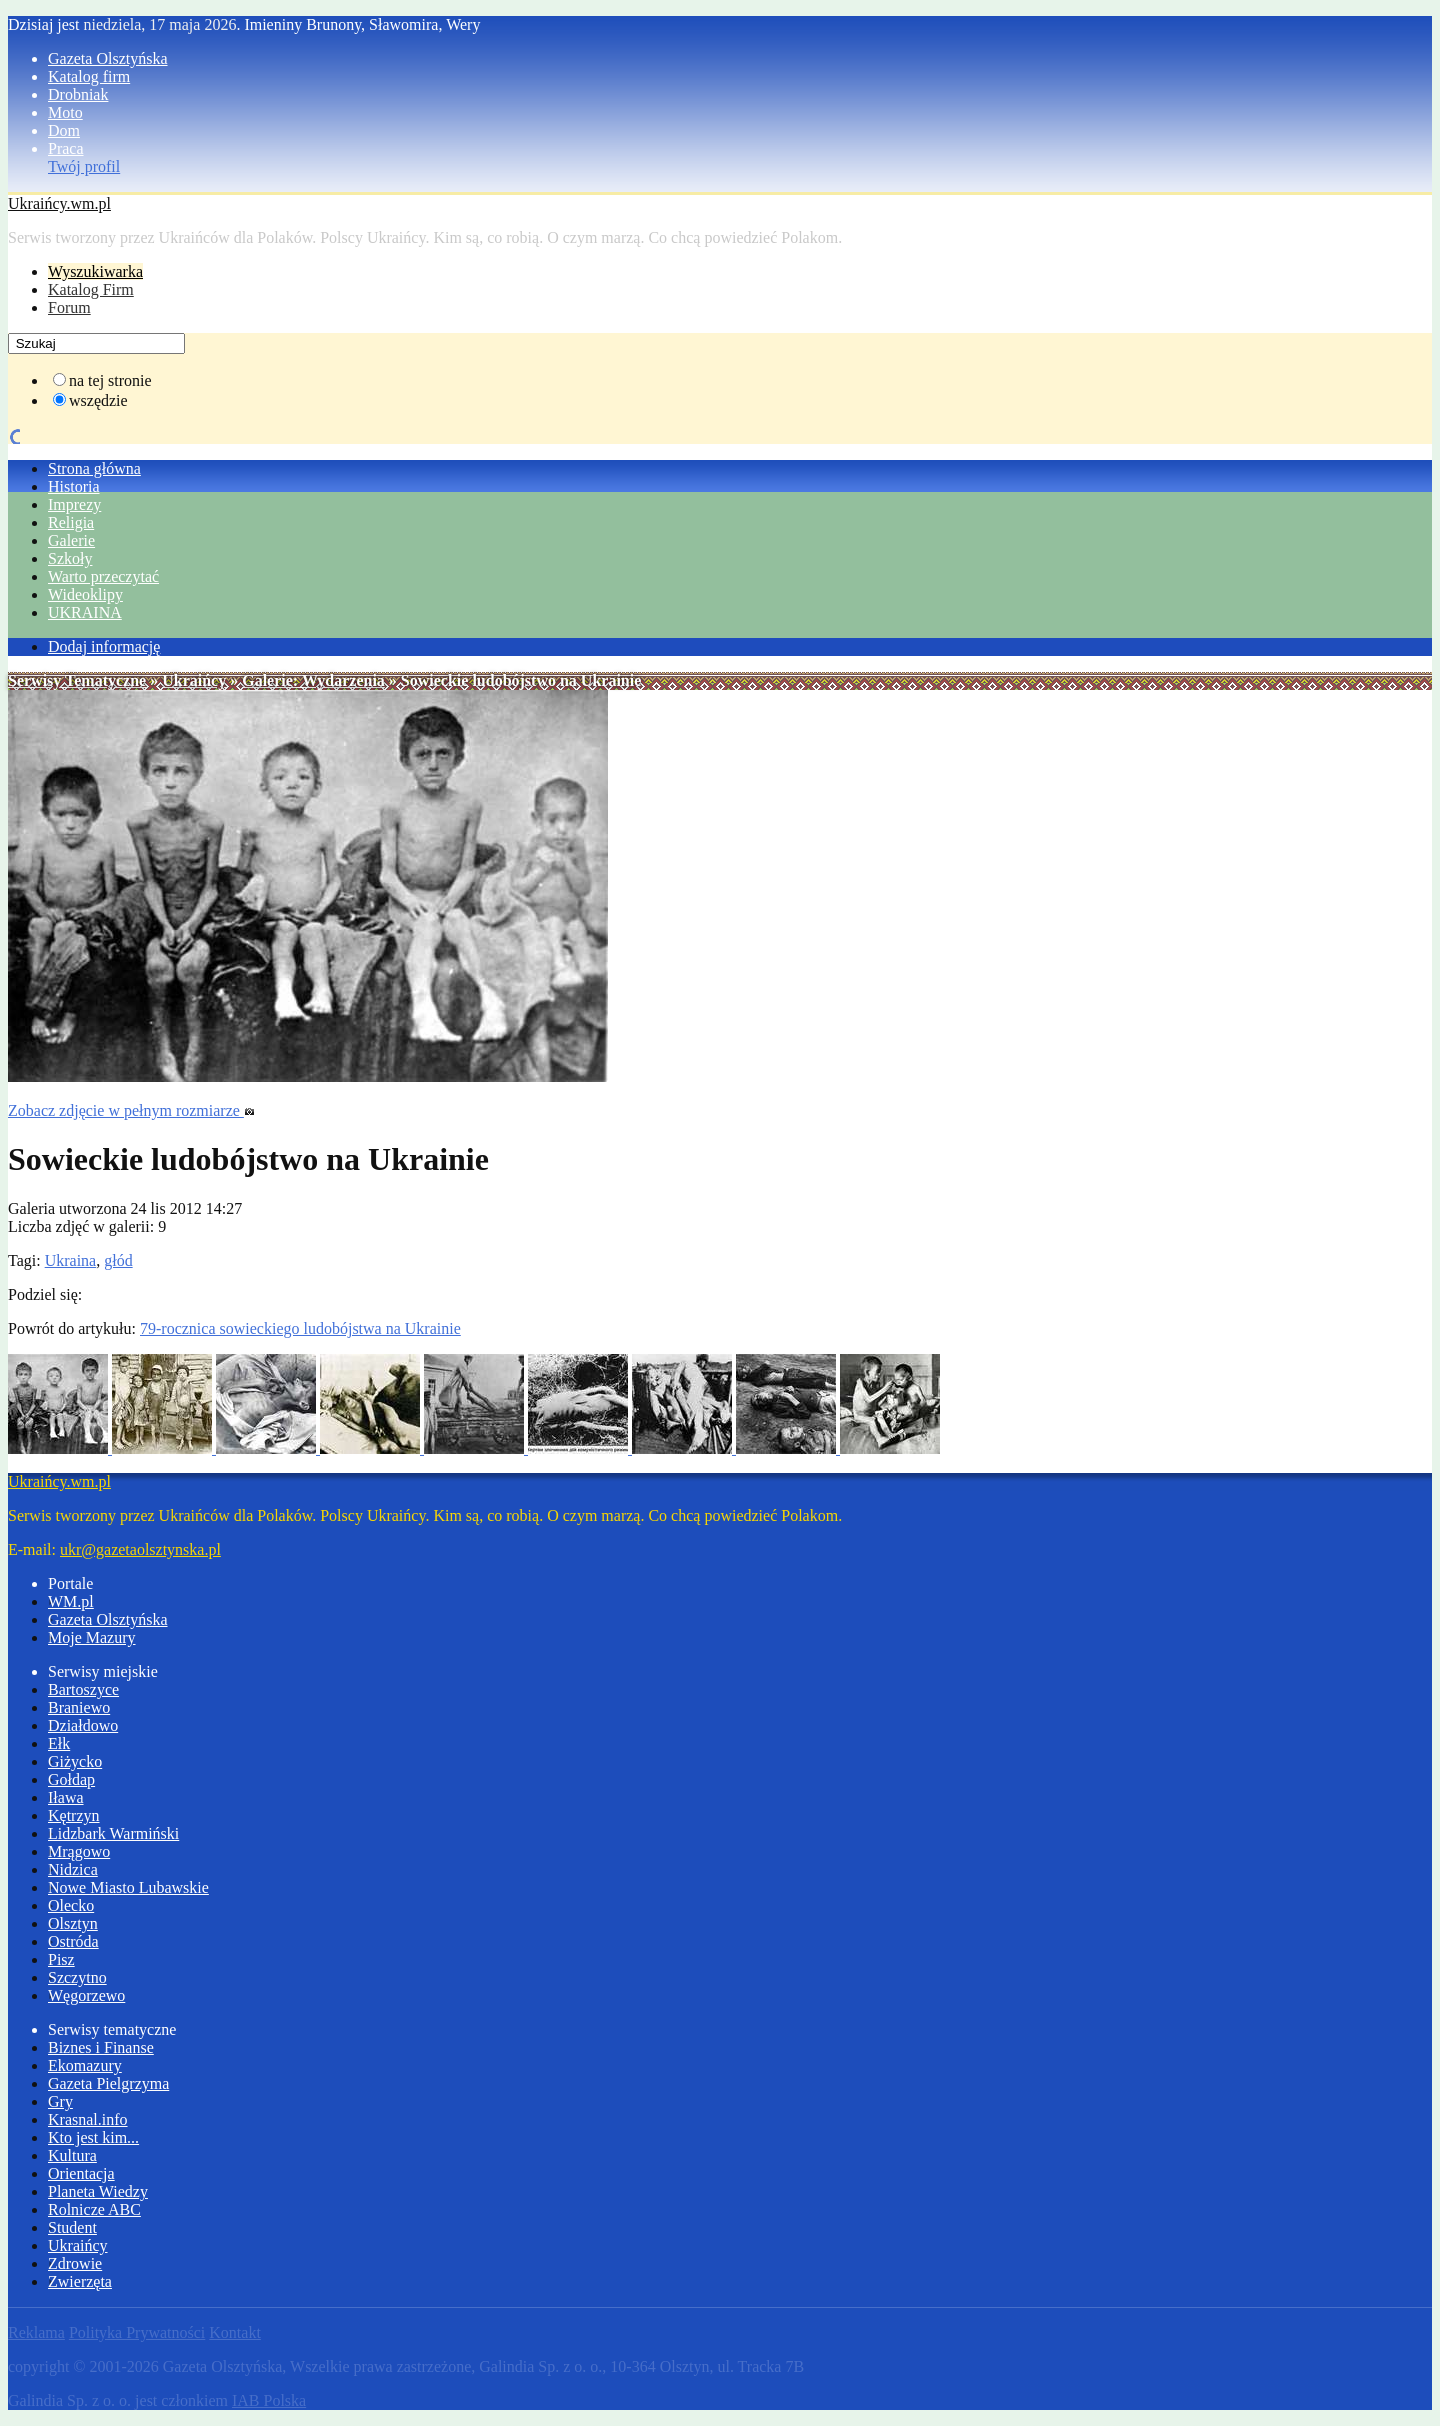  I want to click on Działdowo, so click(83, 1725).